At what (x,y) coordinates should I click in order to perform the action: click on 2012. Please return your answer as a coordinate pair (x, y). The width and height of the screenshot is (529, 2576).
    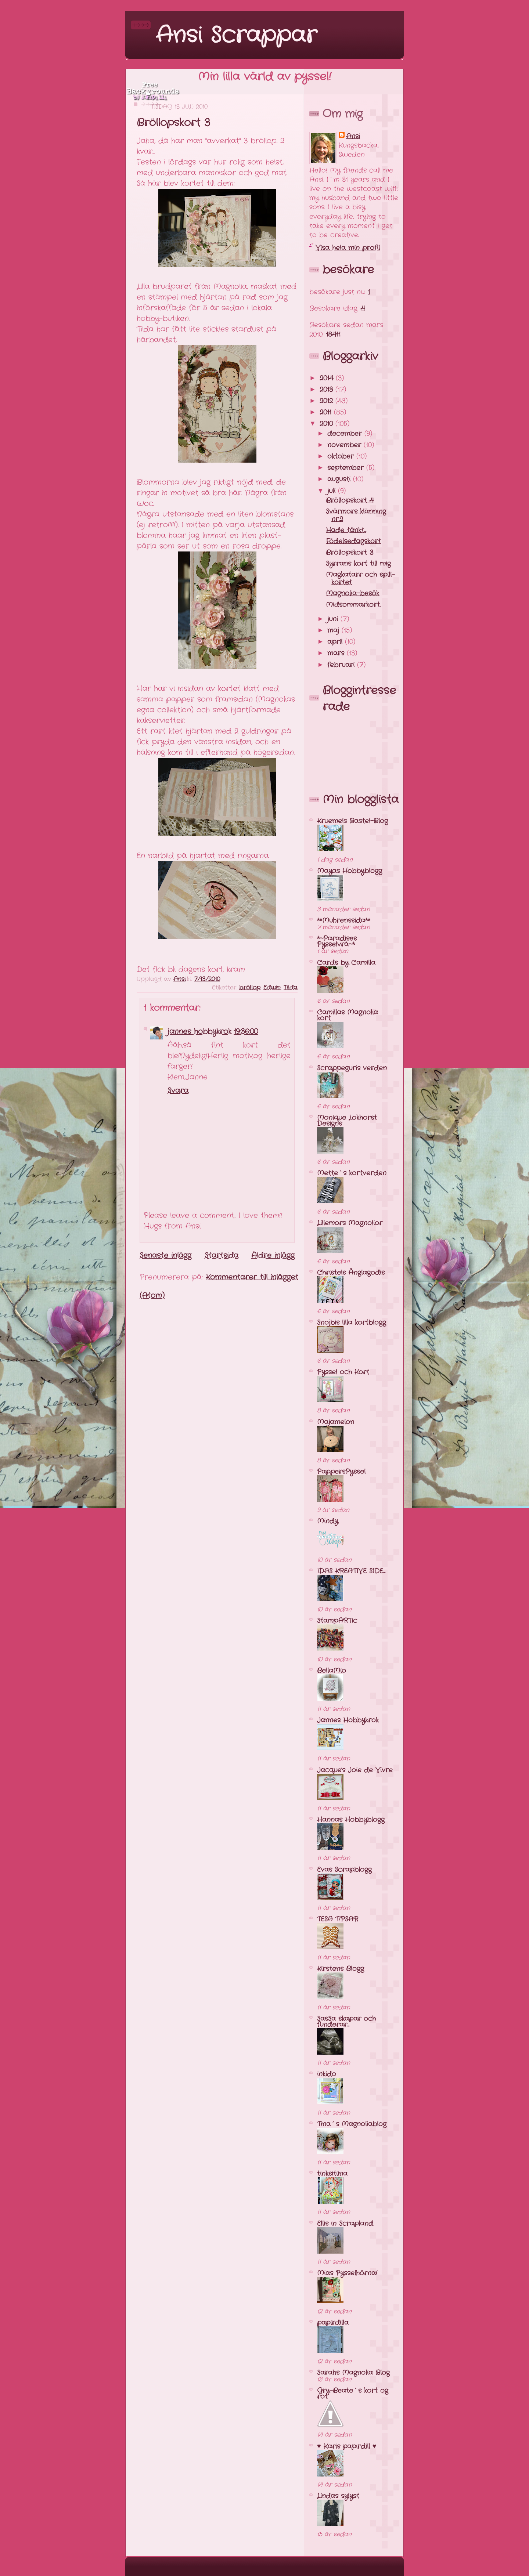
    Looking at the image, I should click on (327, 401).